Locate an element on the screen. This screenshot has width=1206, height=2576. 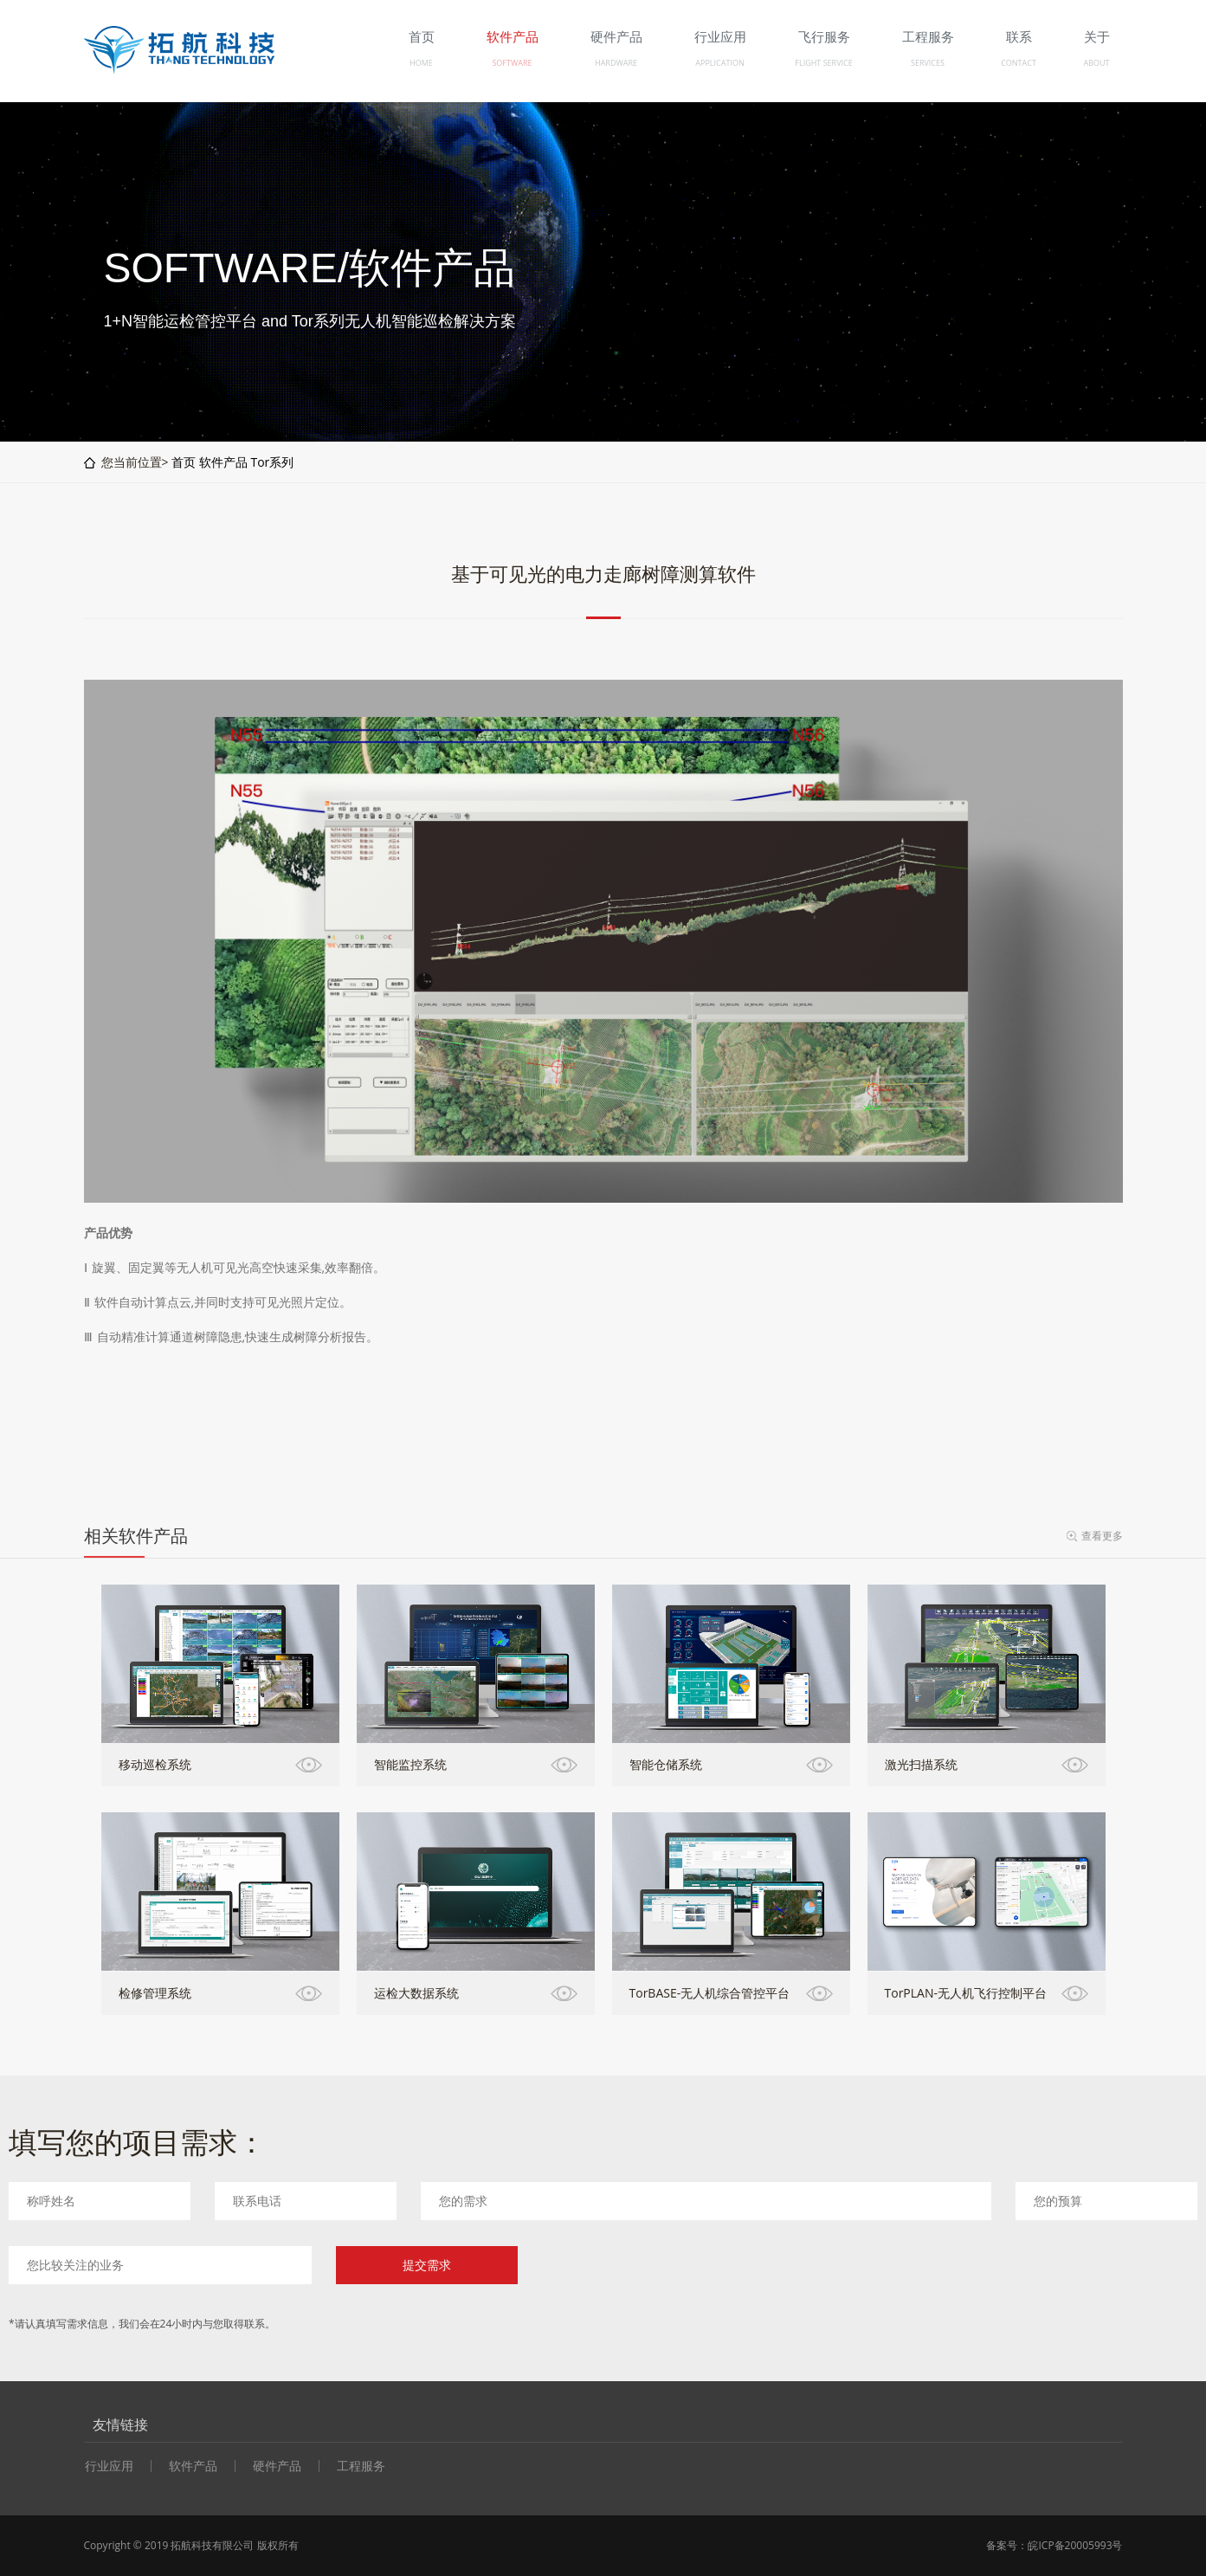
HARDWARE is located at coordinates (616, 63).